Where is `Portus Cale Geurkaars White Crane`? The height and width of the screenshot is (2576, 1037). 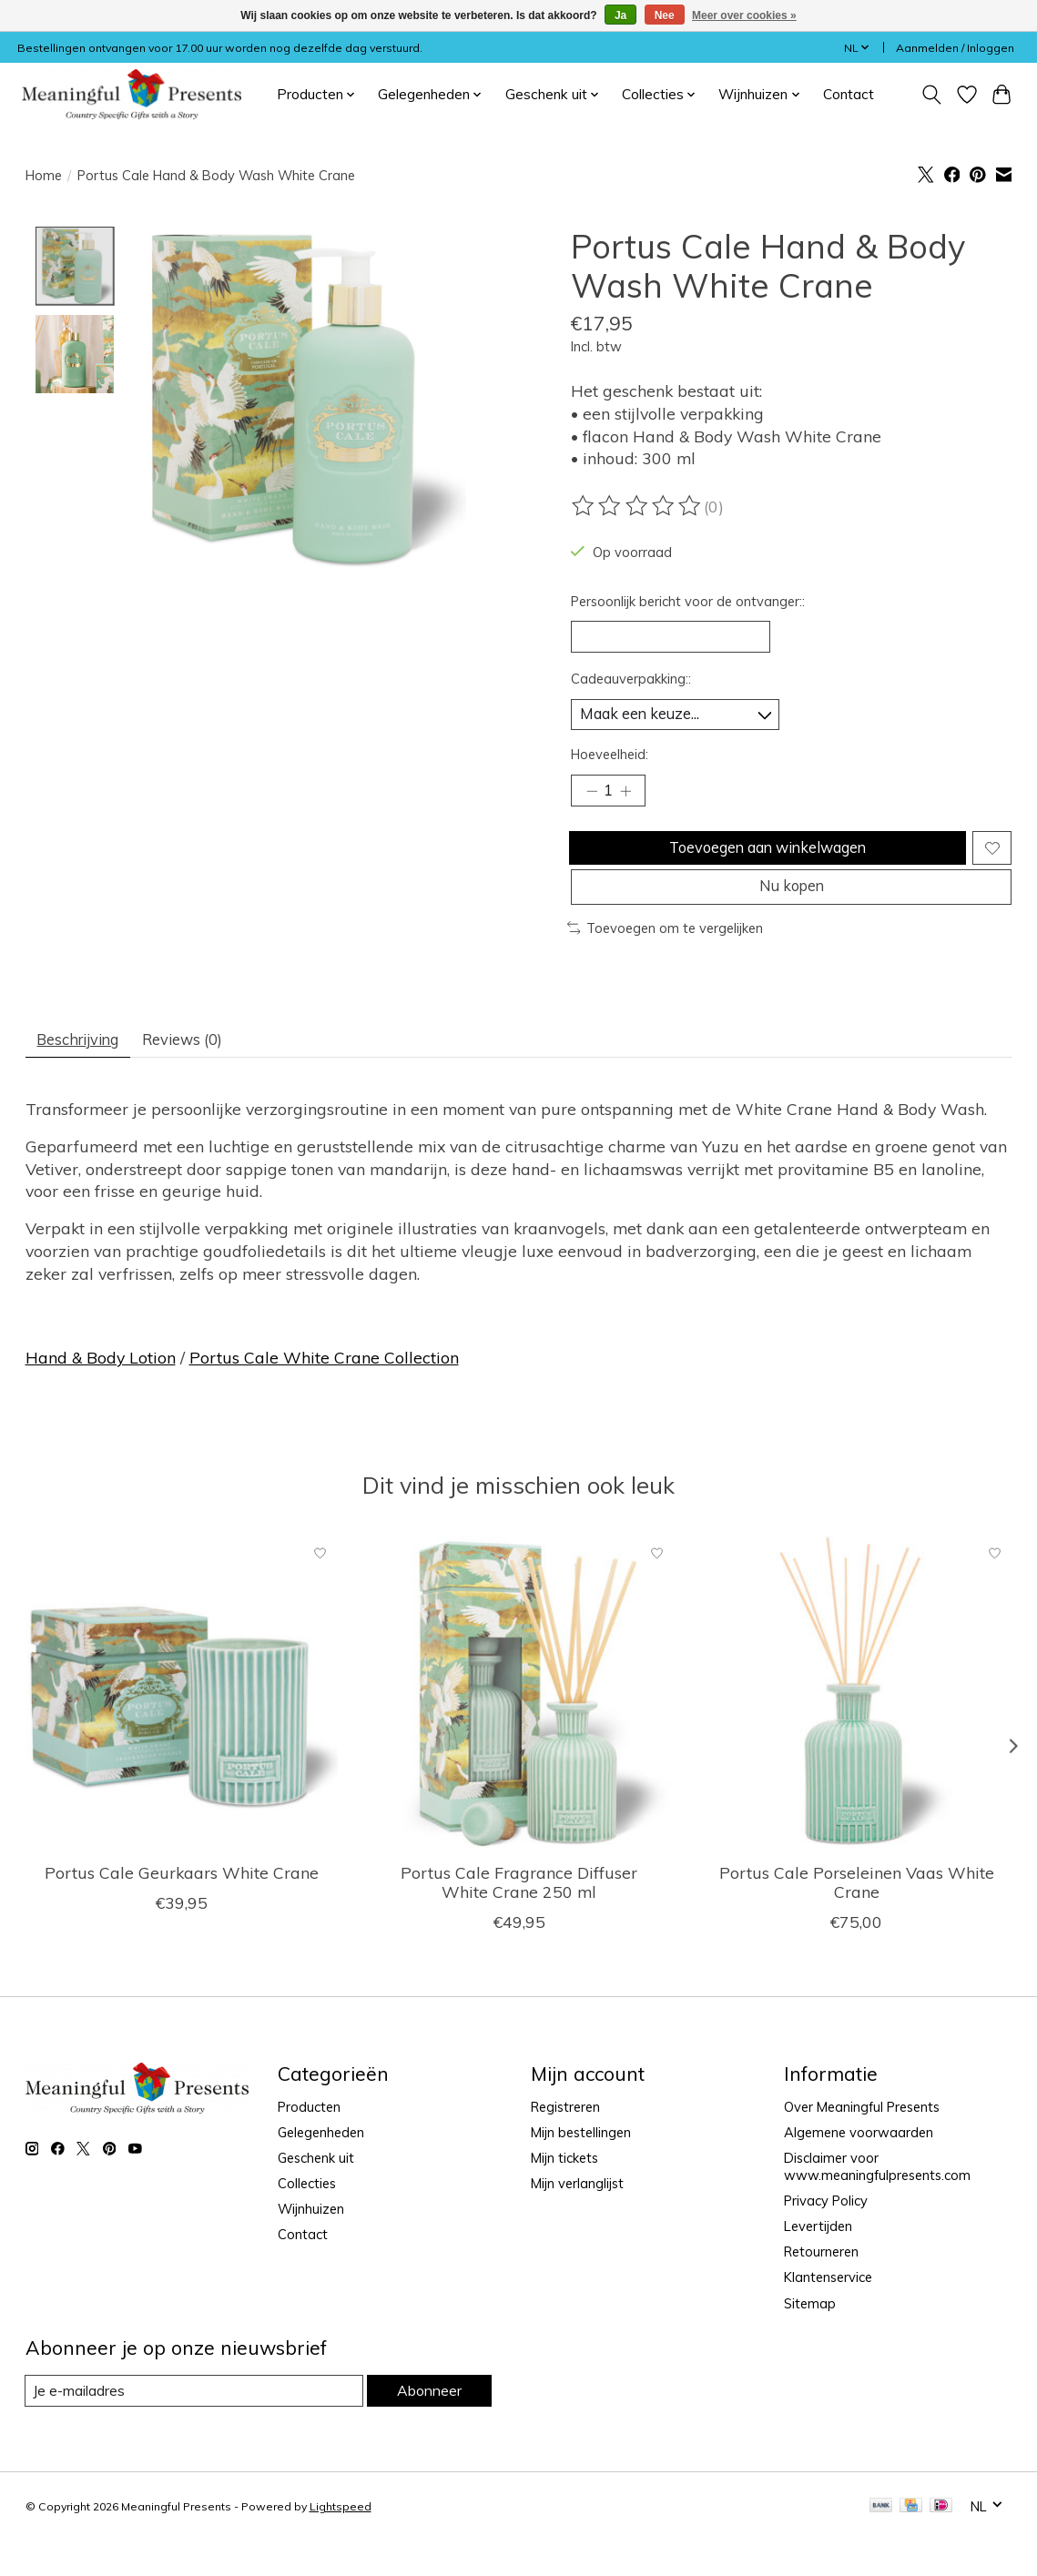
Portus Cale Geurkaars White Crane is located at coordinates (182, 1907).